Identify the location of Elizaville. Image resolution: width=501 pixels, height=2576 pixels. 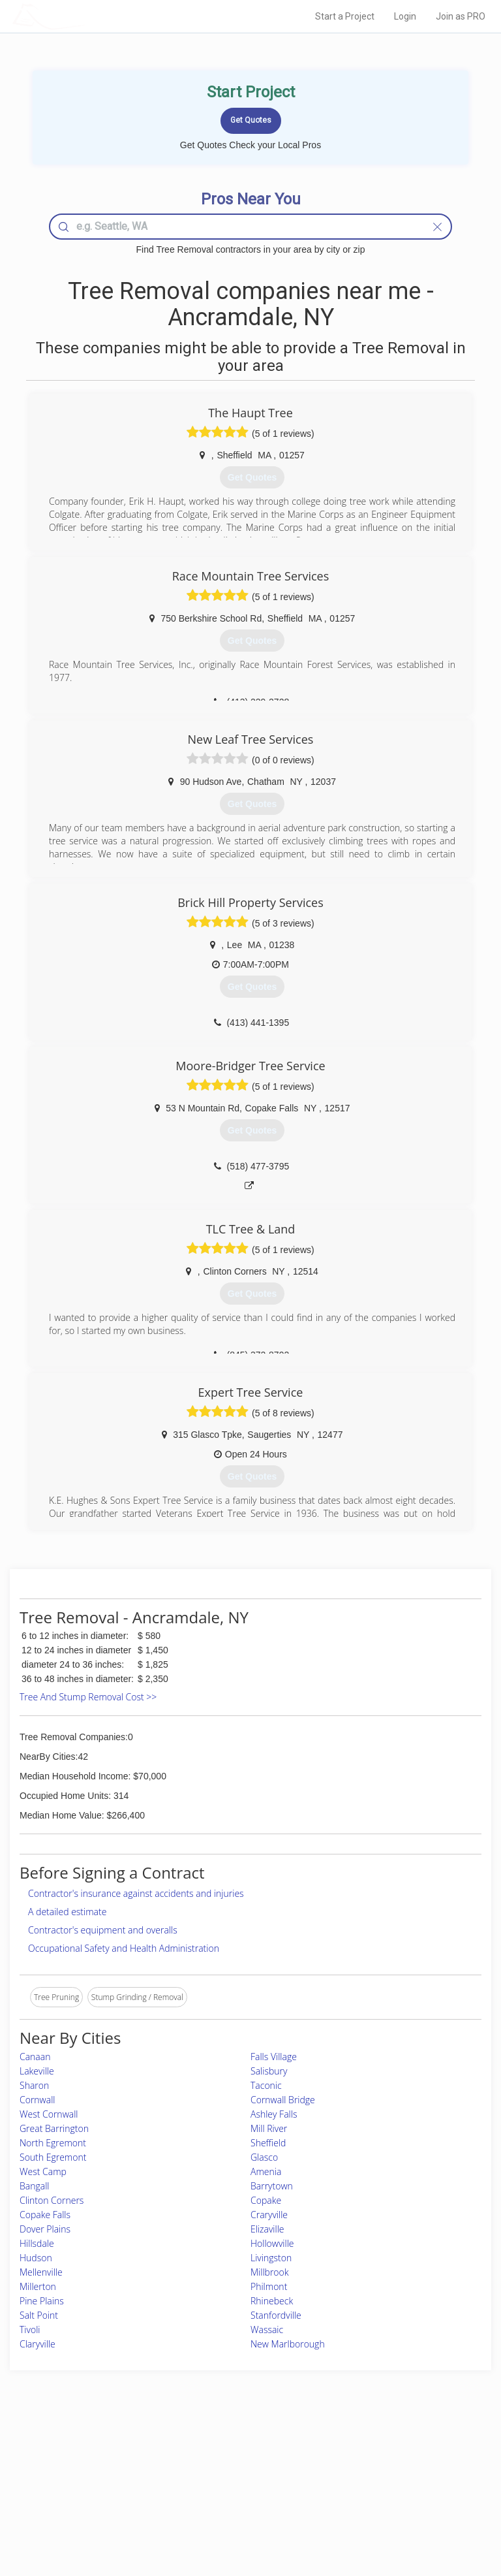
(267, 2229).